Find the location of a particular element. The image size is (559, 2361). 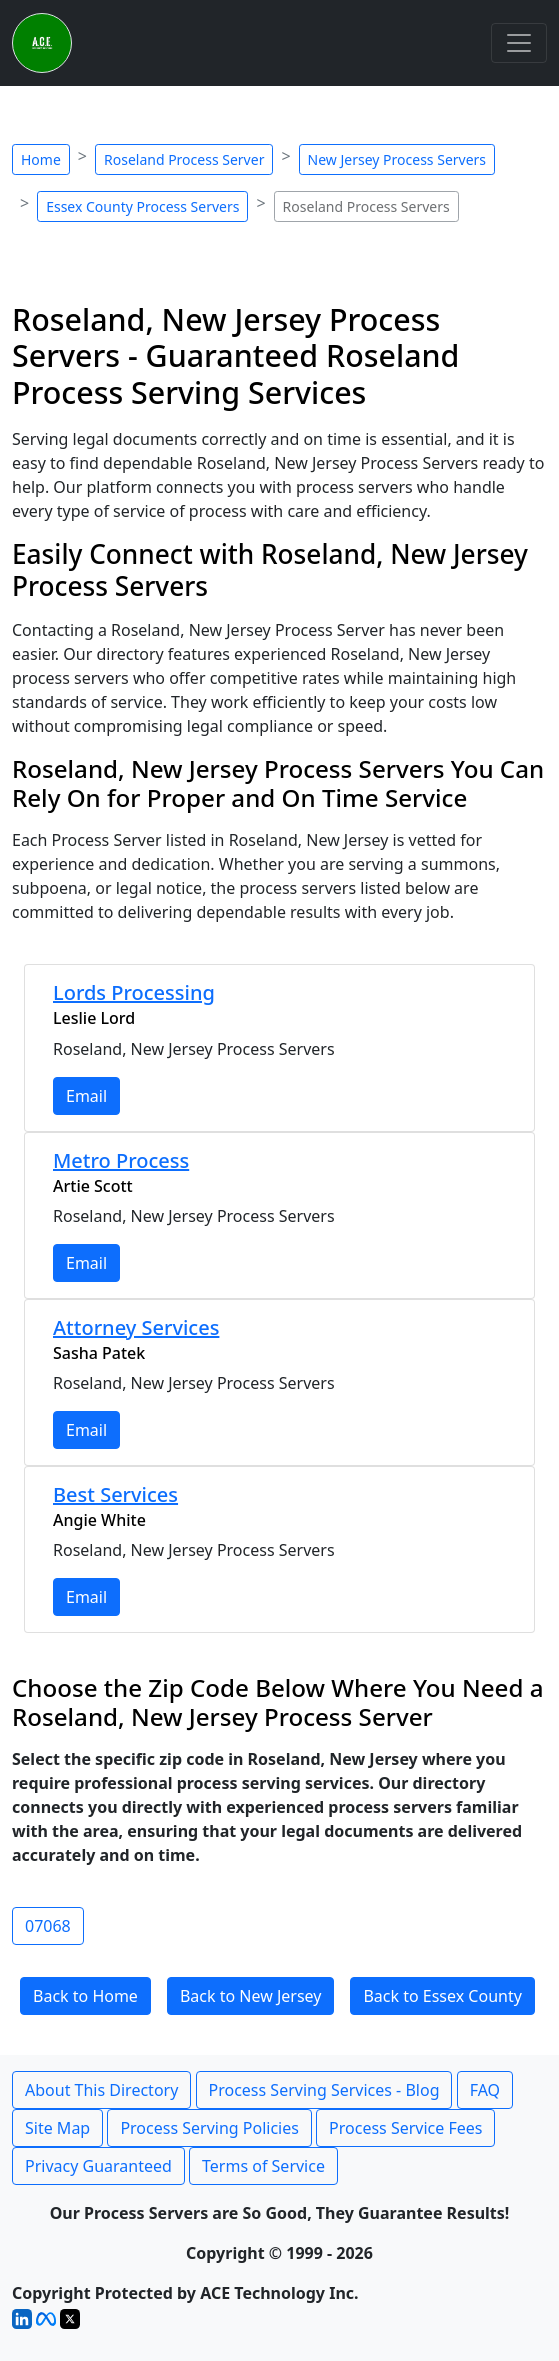

About This Directory is located at coordinates (101, 2090).